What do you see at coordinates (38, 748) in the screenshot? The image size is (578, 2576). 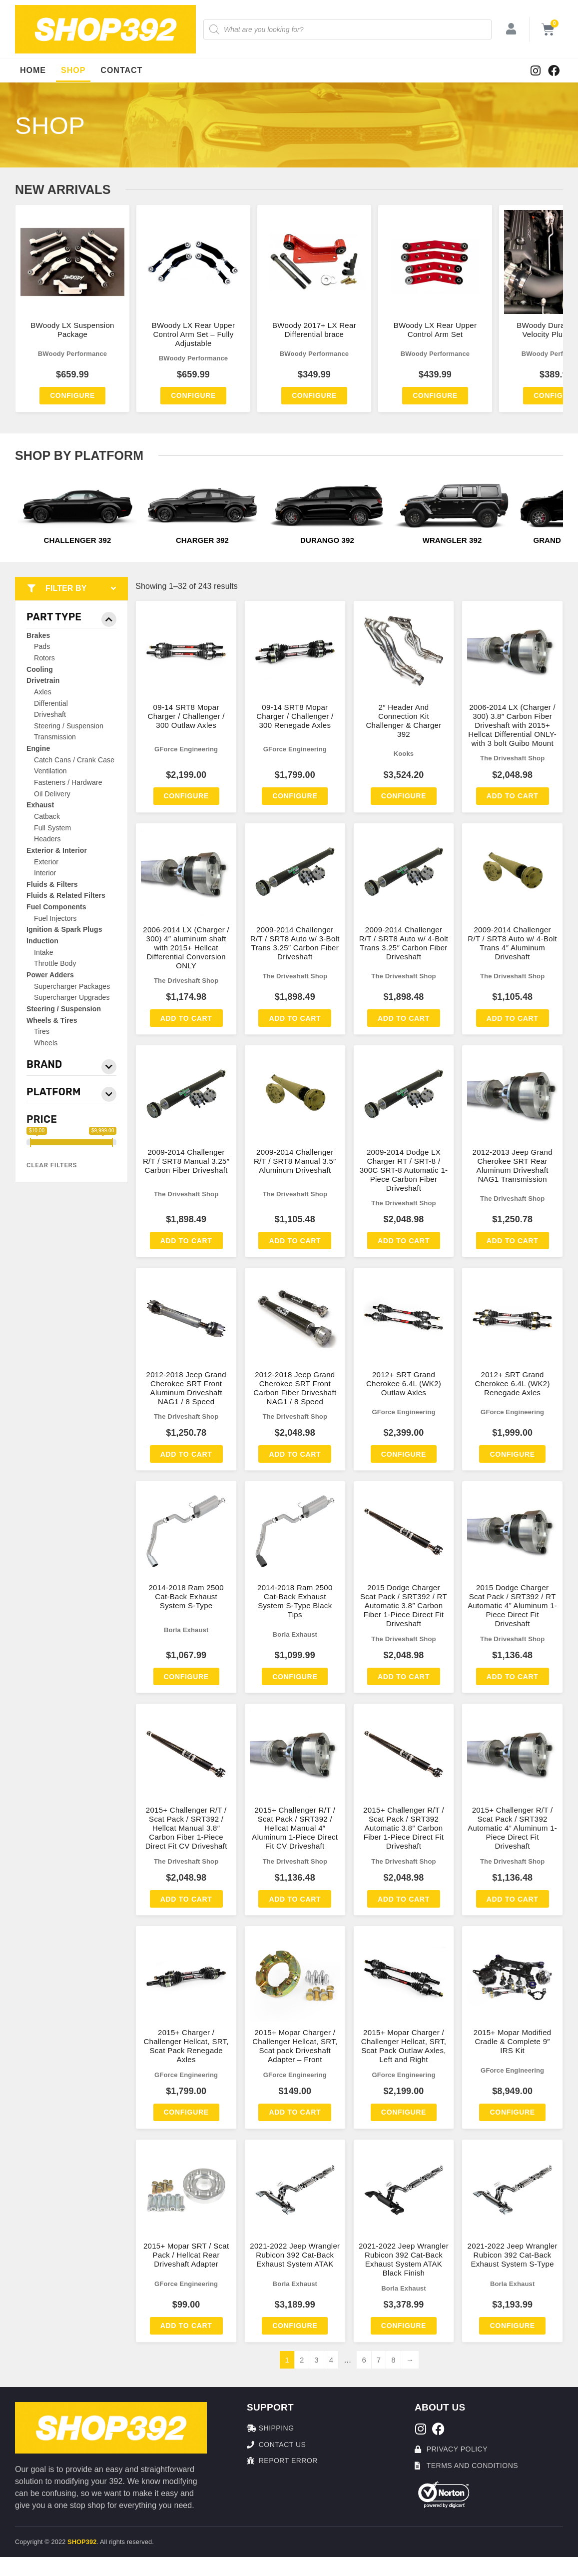 I see `Engine` at bounding box center [38, 748].